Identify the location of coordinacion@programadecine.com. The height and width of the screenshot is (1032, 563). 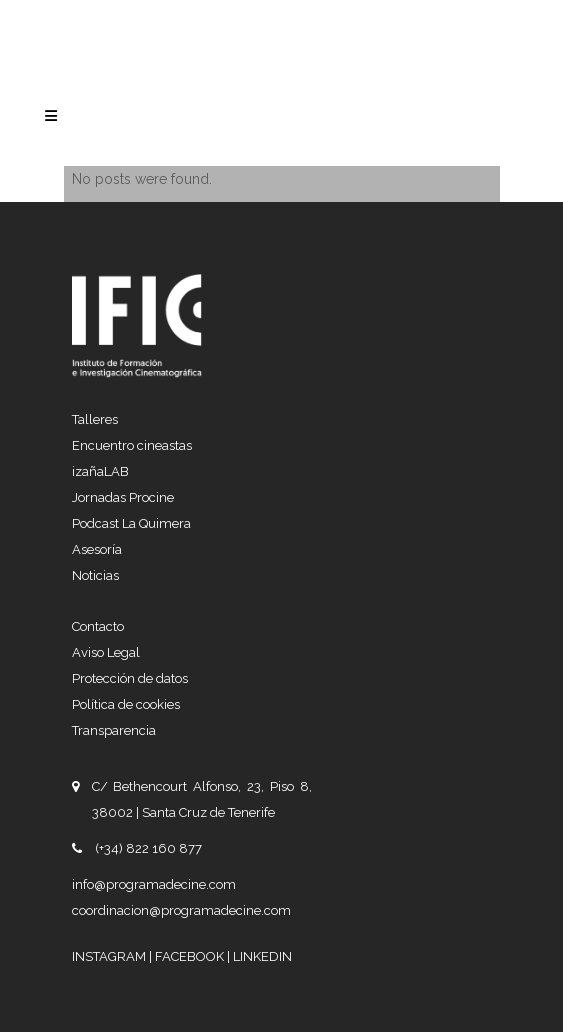
(181, 910).